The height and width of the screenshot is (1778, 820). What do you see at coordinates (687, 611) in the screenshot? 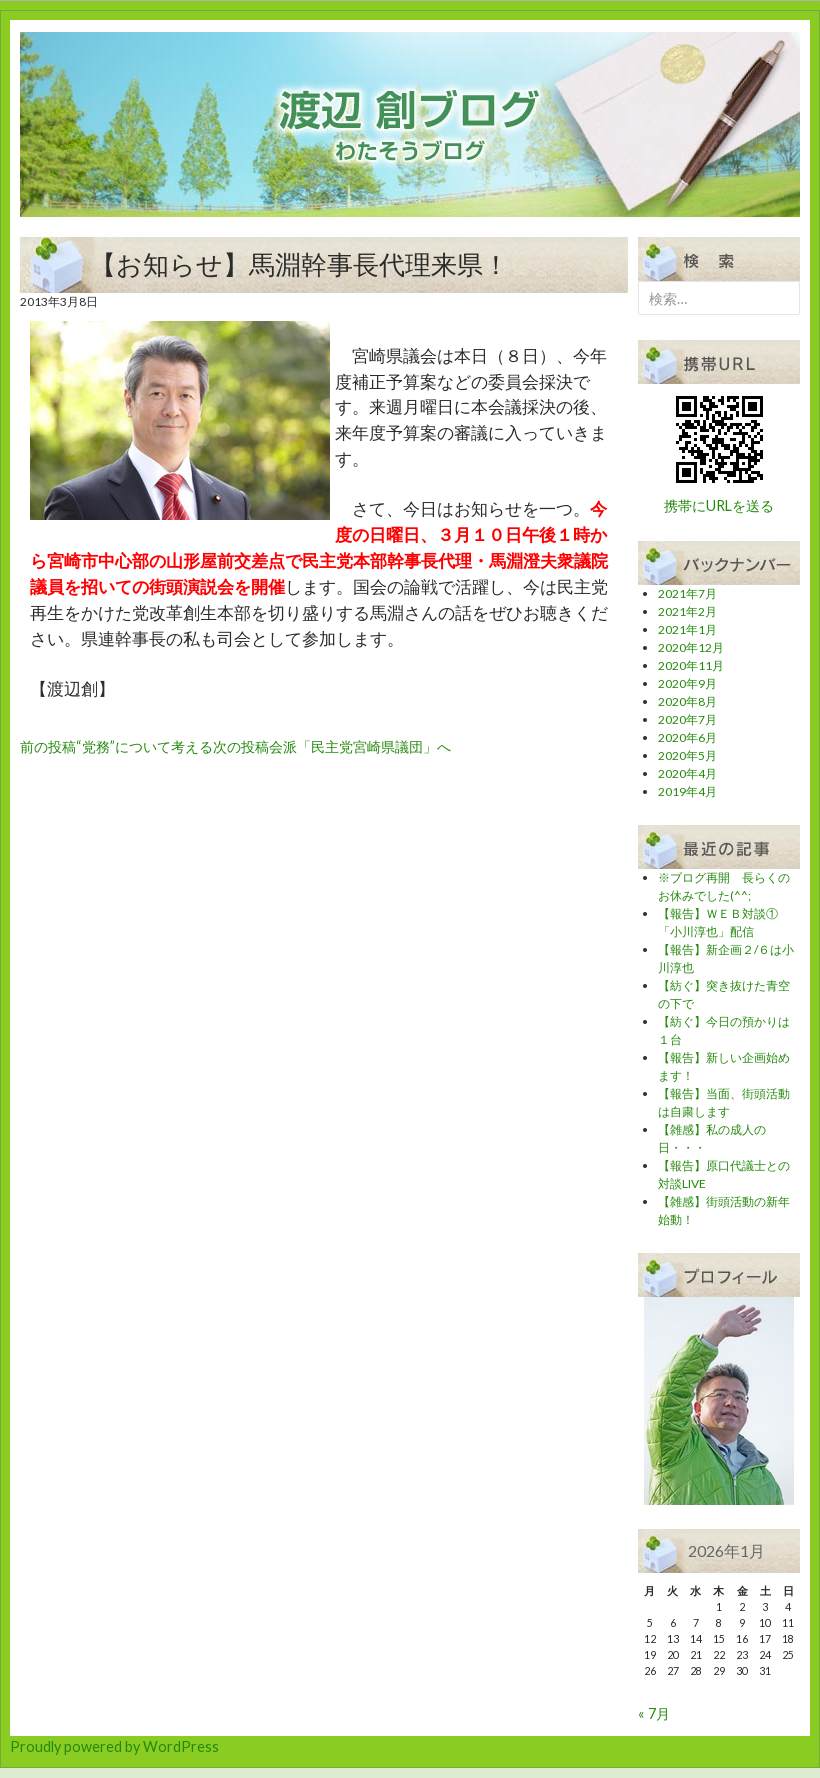
I see `2021年2月` at bounding box center [687, 611].